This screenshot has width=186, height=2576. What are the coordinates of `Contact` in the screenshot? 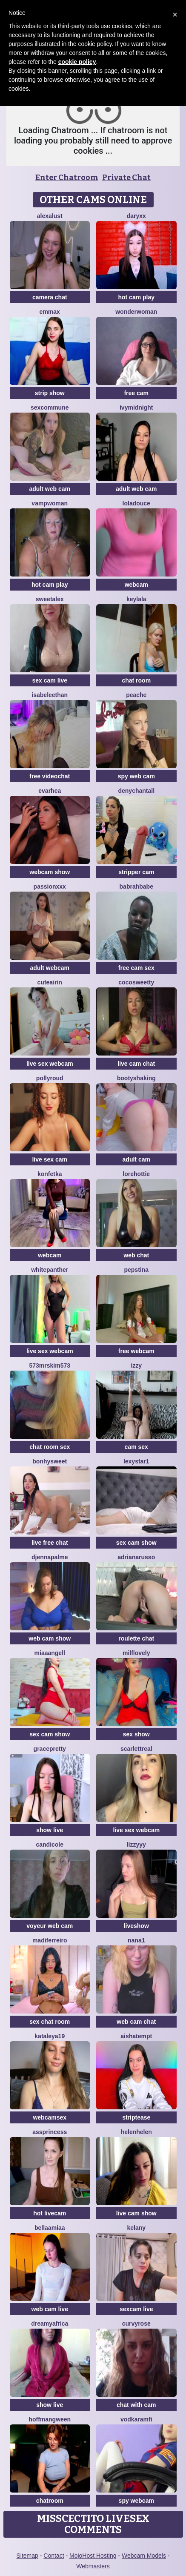 It's located at (53, 2555).